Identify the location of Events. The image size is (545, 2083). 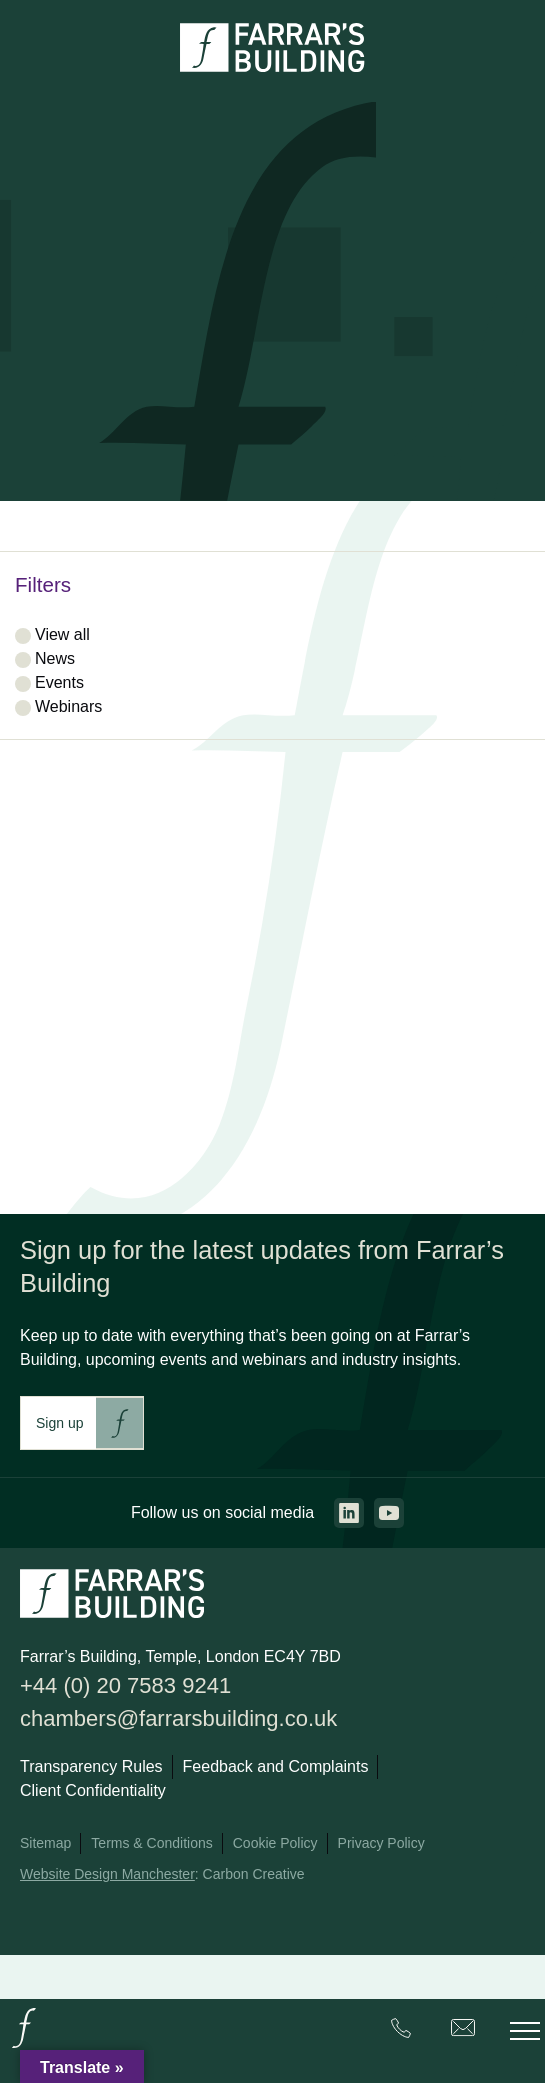
(59, 682).